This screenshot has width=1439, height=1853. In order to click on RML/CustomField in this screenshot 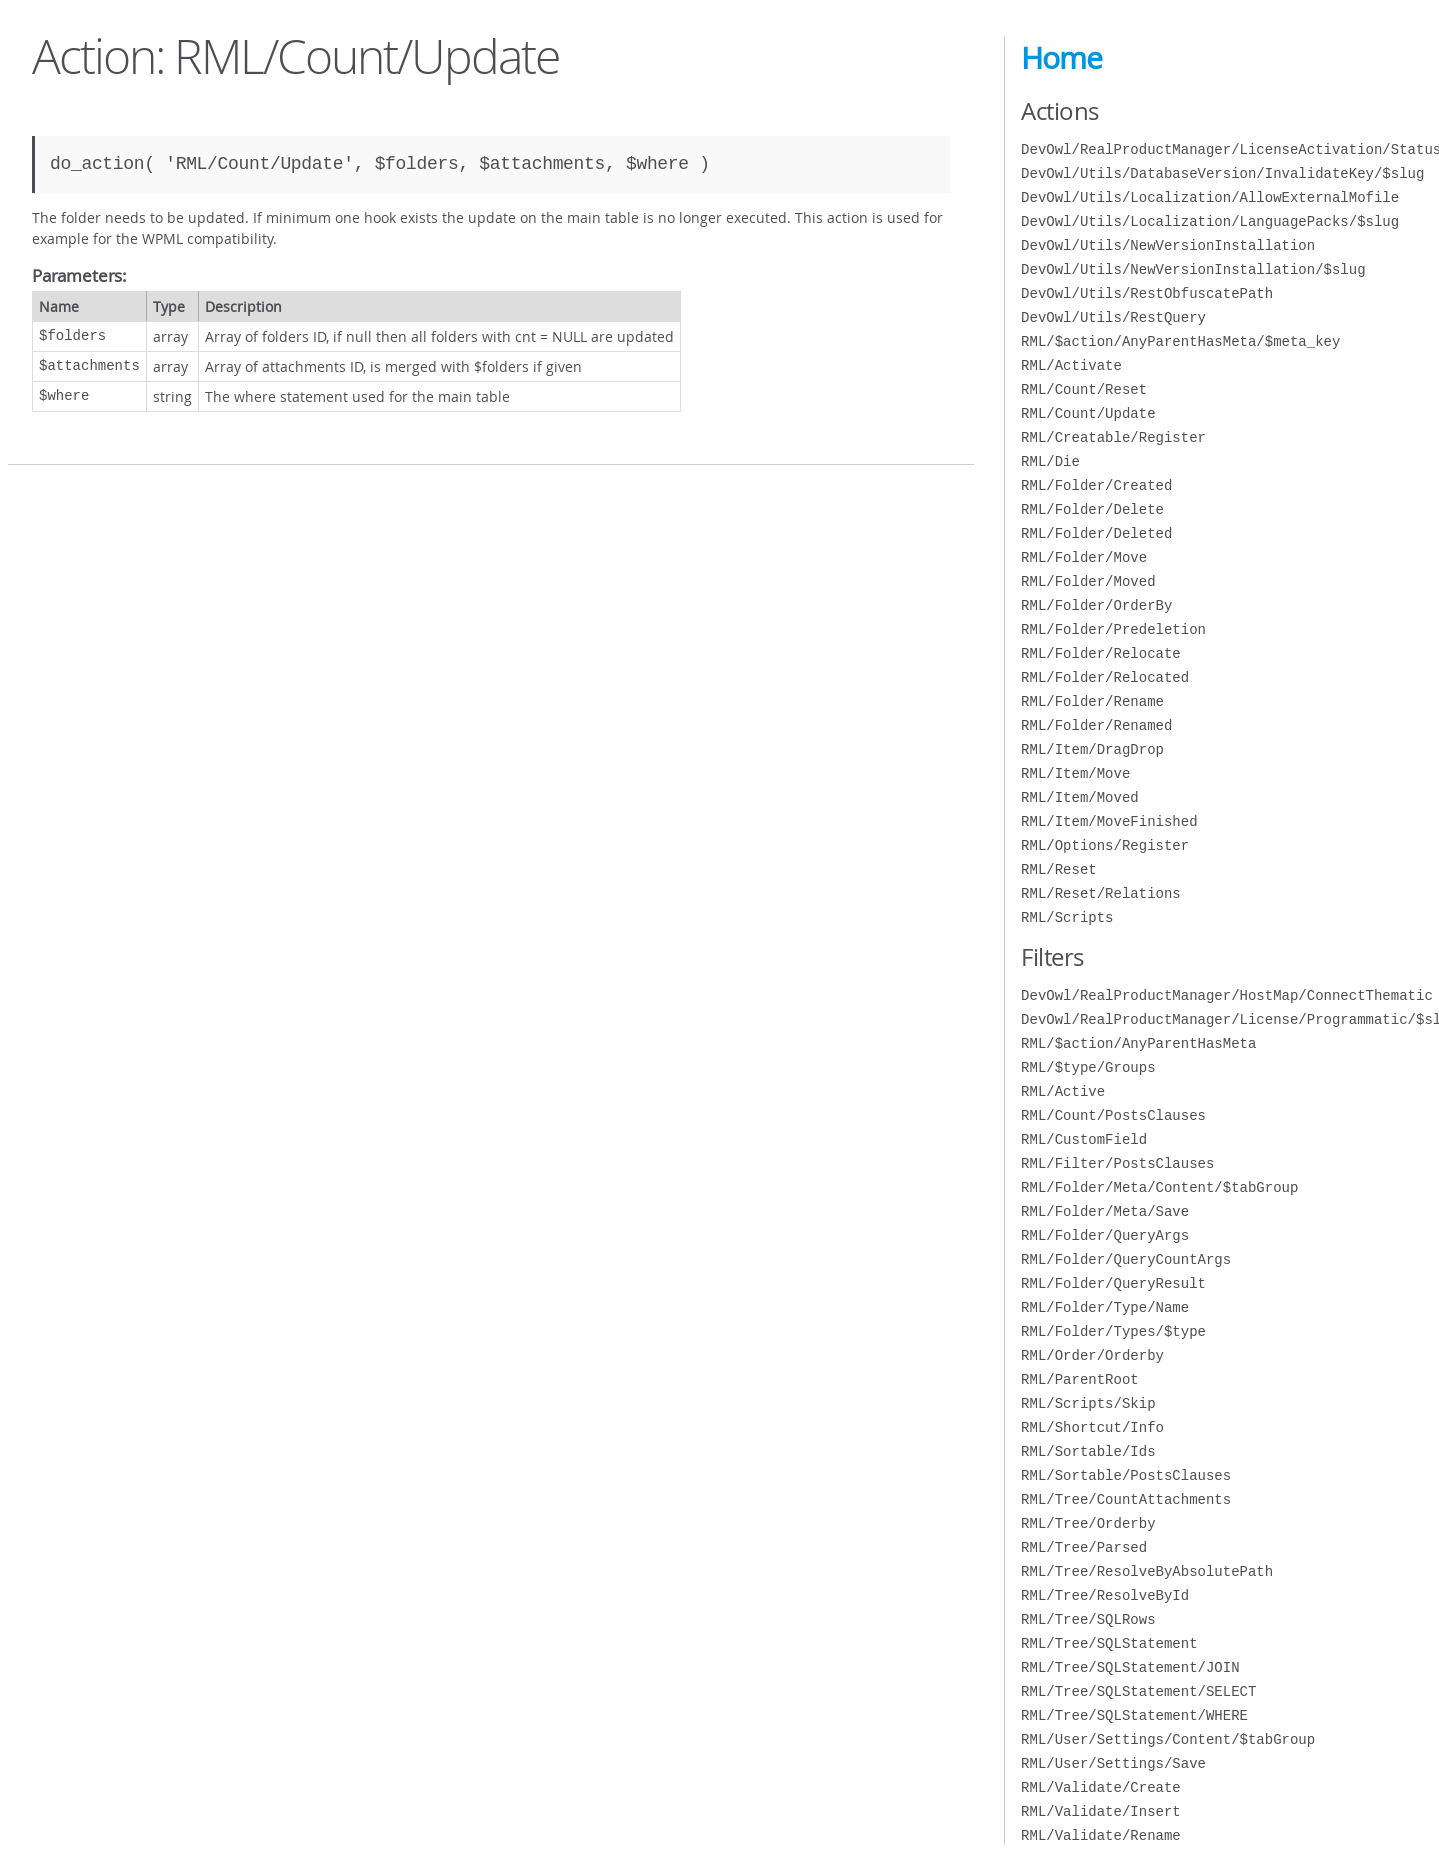, I will do `click(1084, 1139)`.